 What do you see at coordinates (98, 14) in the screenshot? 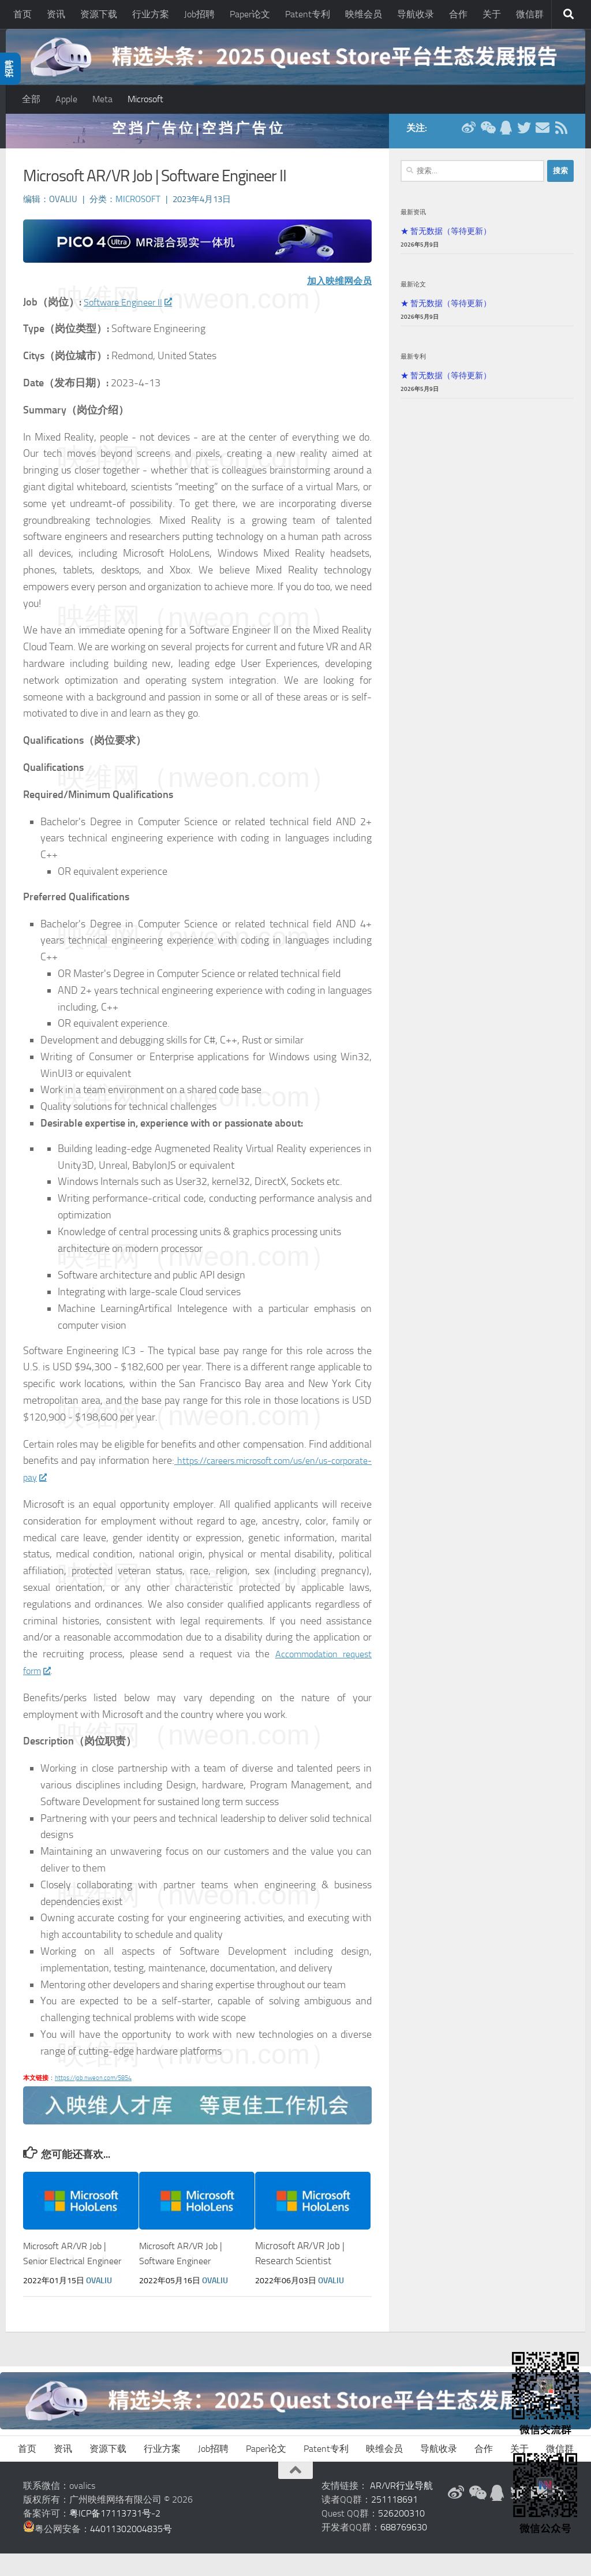
I see `资源下载` at bounding box center [98, 14].